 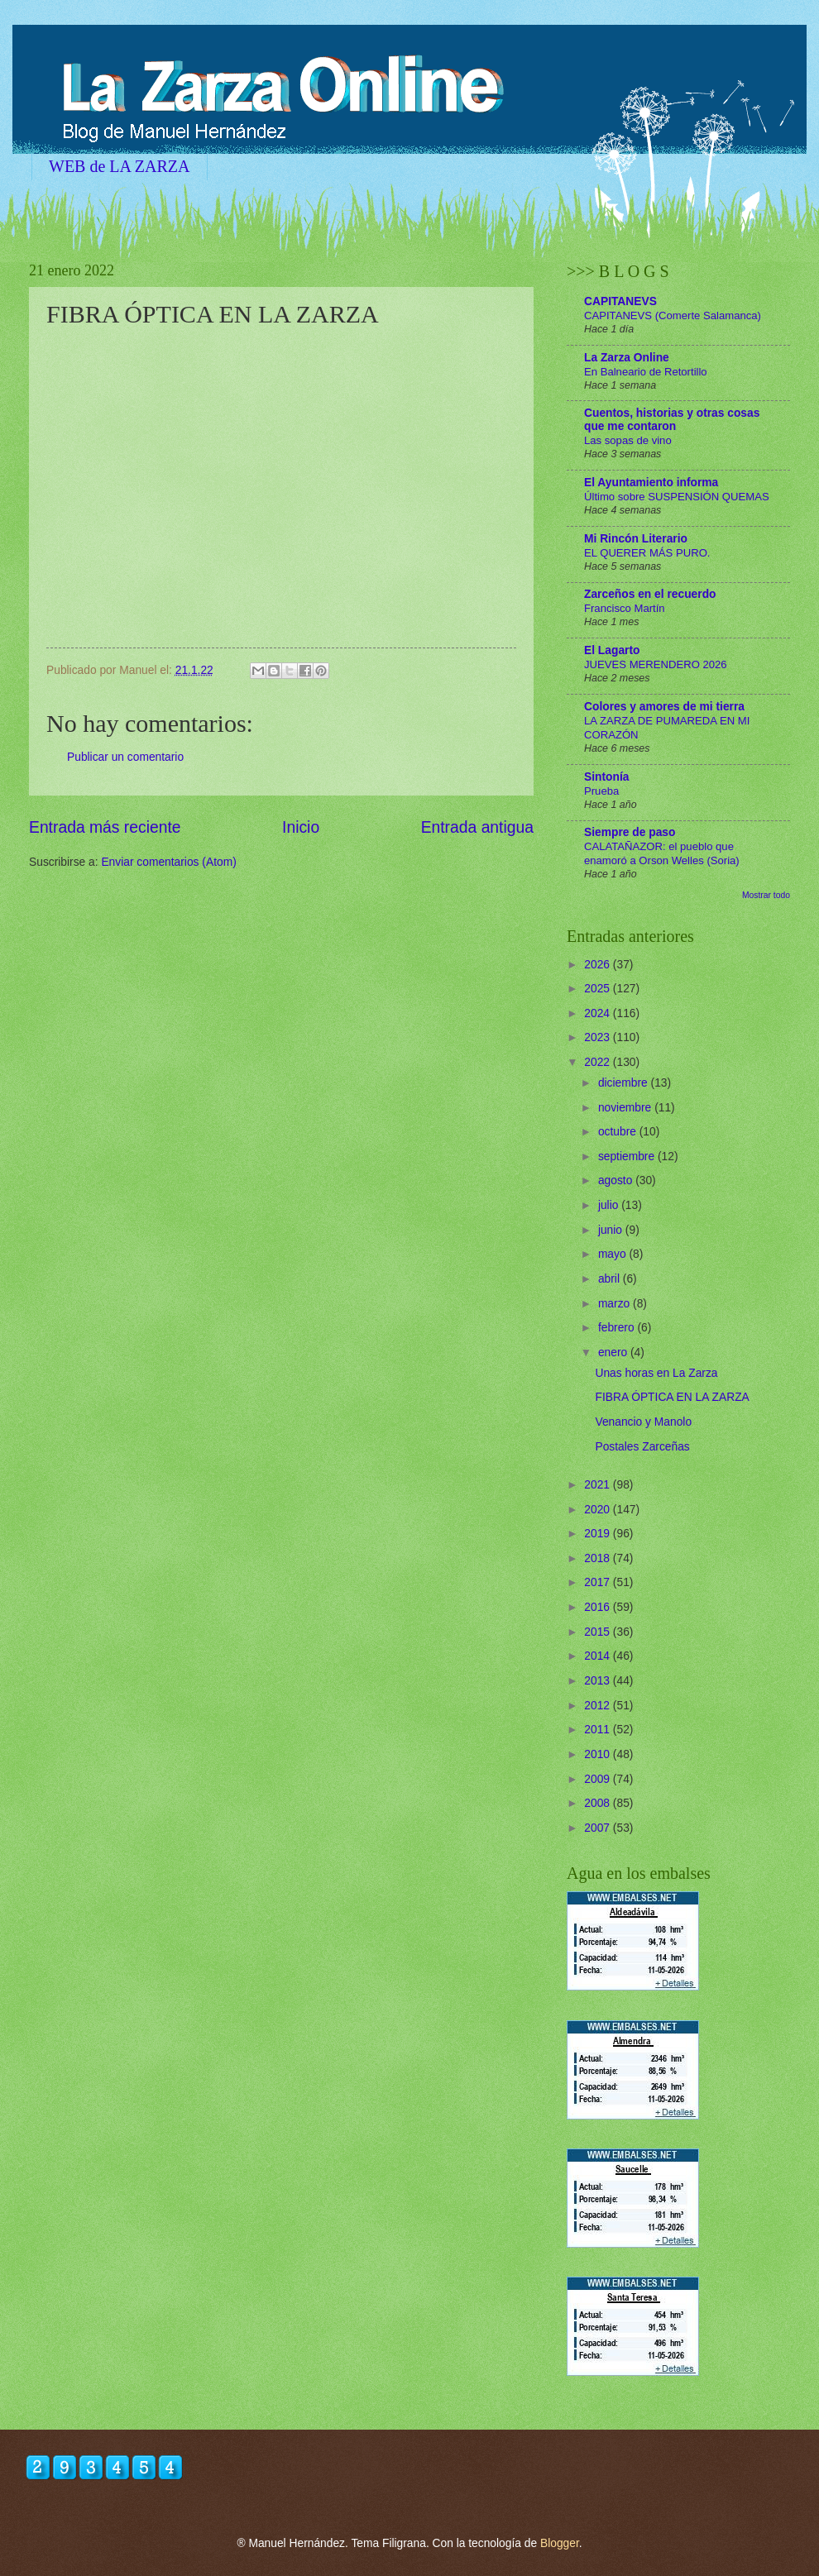 What do you see at coordinates (300, 827) in the screenshot?
I see `Inicio` at bounding box center [300, 827].